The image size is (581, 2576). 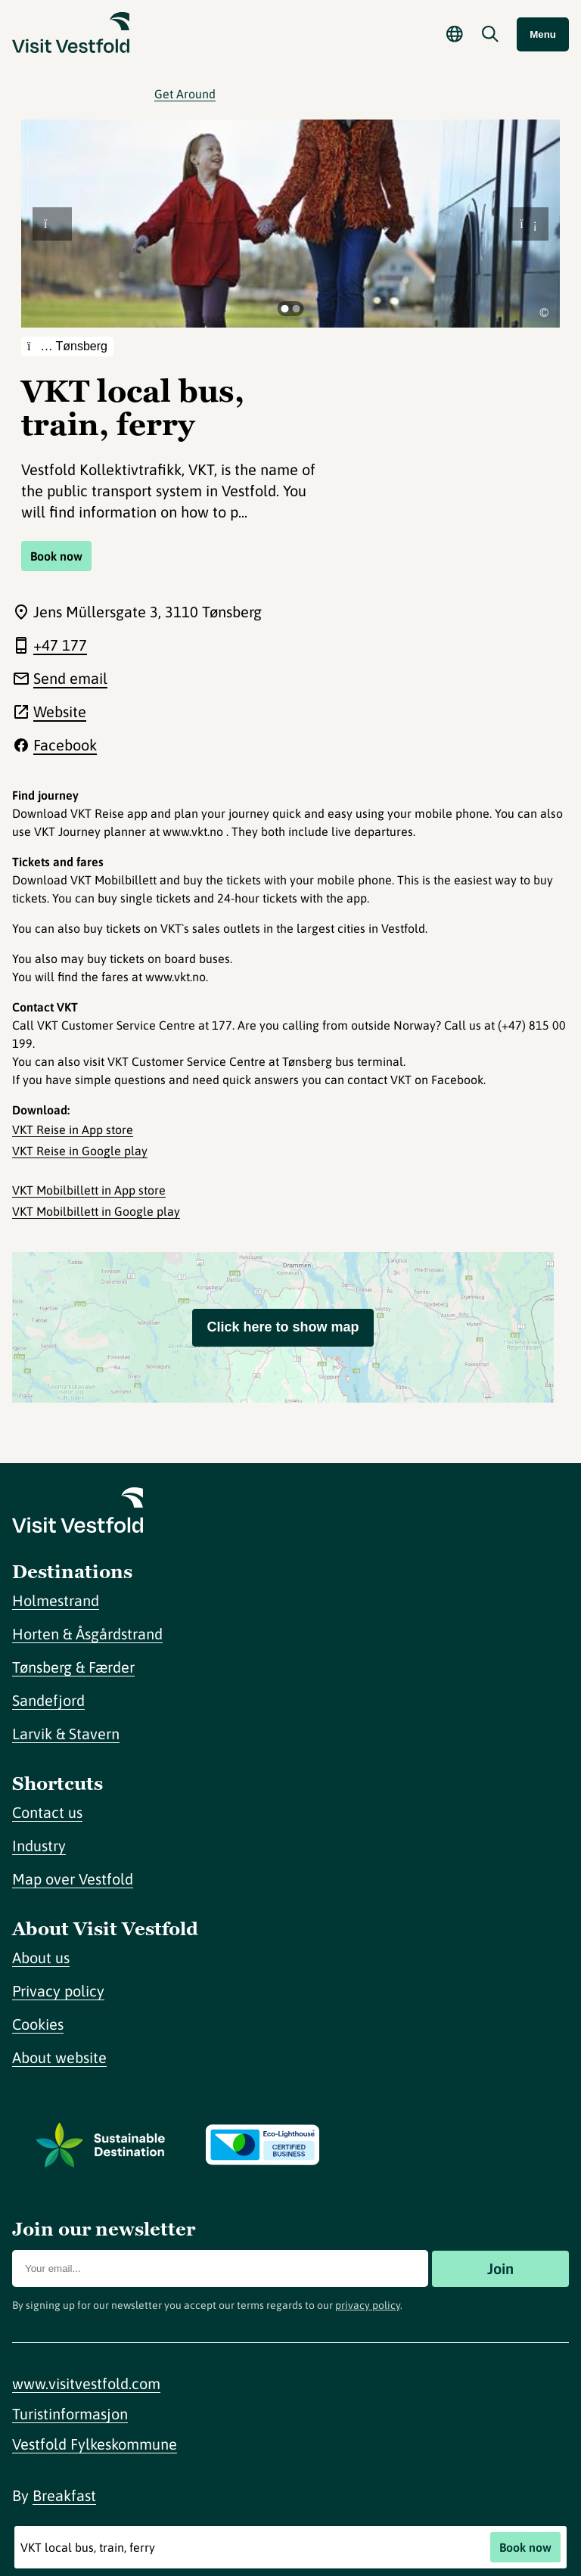 I want to click on Breakfast, so click(x=64, y=2495).